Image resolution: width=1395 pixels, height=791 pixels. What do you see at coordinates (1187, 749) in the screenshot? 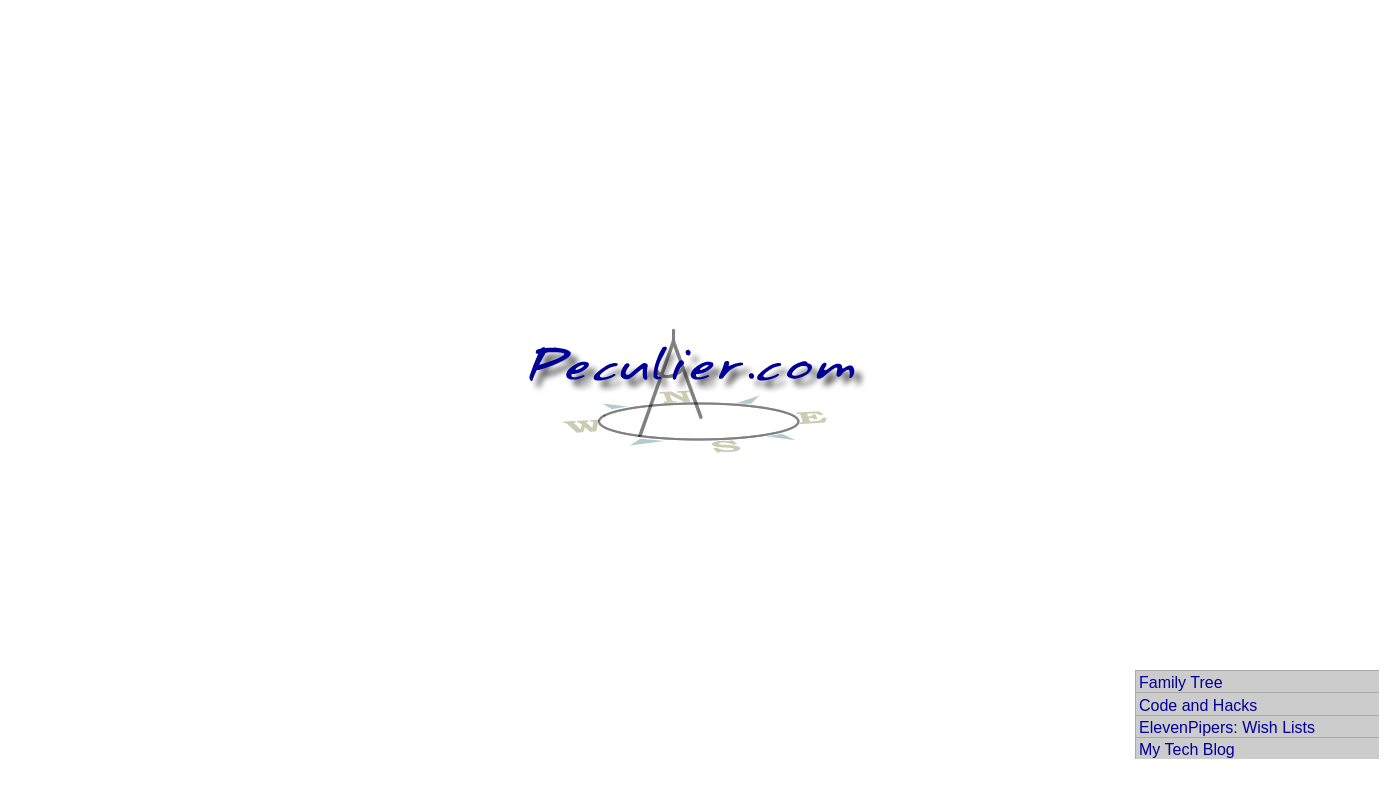
I see `My Tech Blog` at bounding box center [1187, 749].